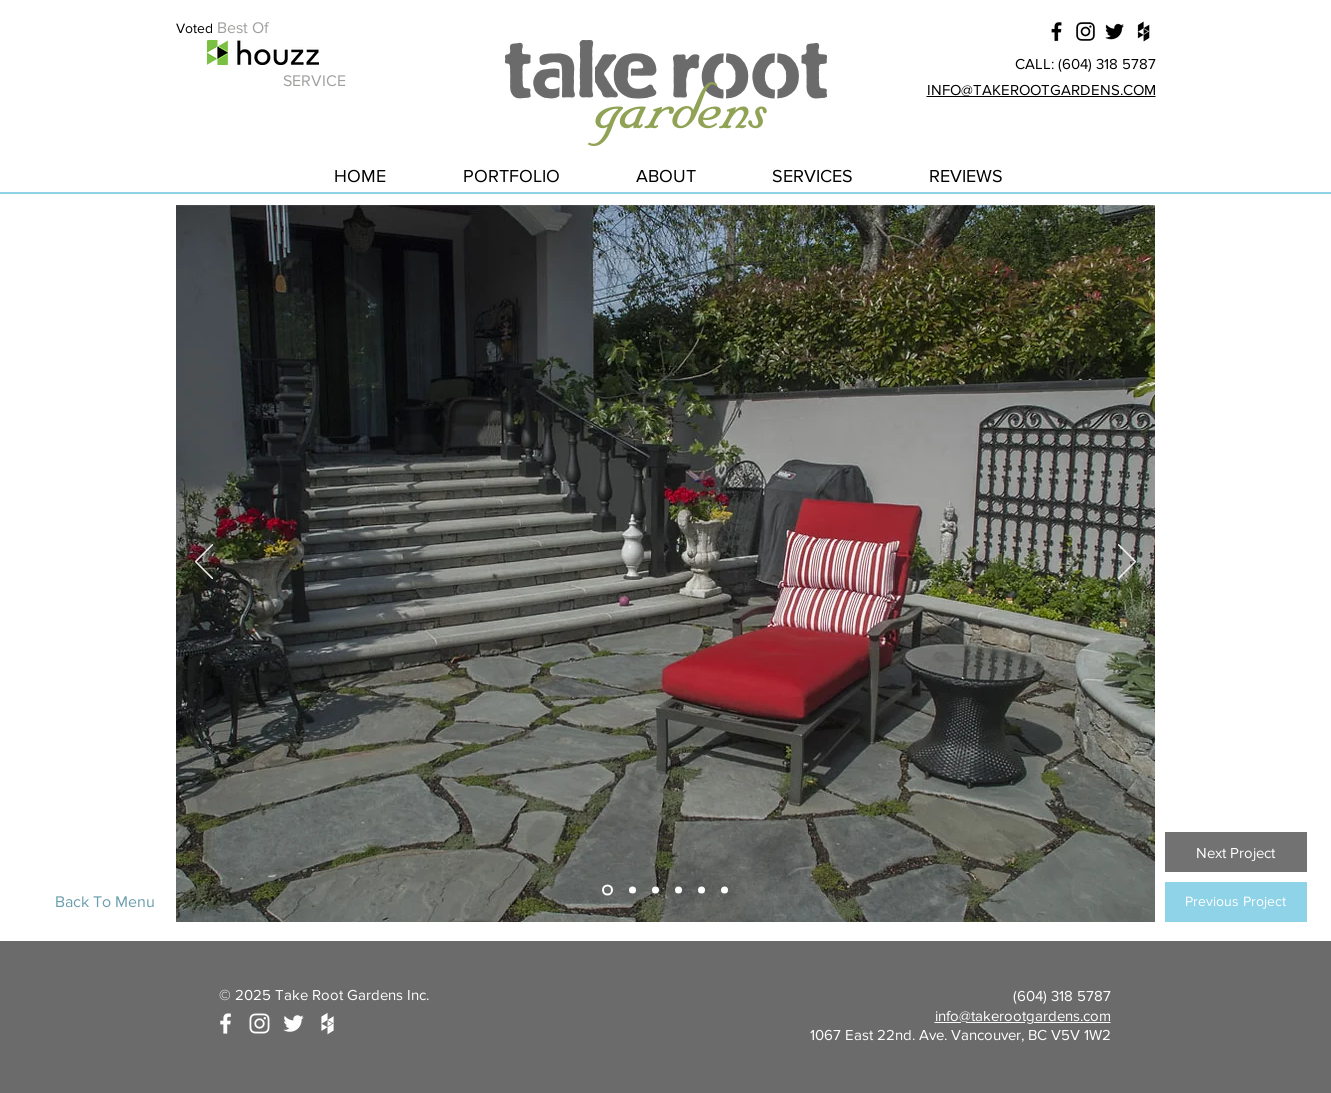 This screenshot has width=1331, height=1093. What do you see at coordinates (1127, 563) in the screenshot?
I see `[Next]` at bounding box center [1127, 563].